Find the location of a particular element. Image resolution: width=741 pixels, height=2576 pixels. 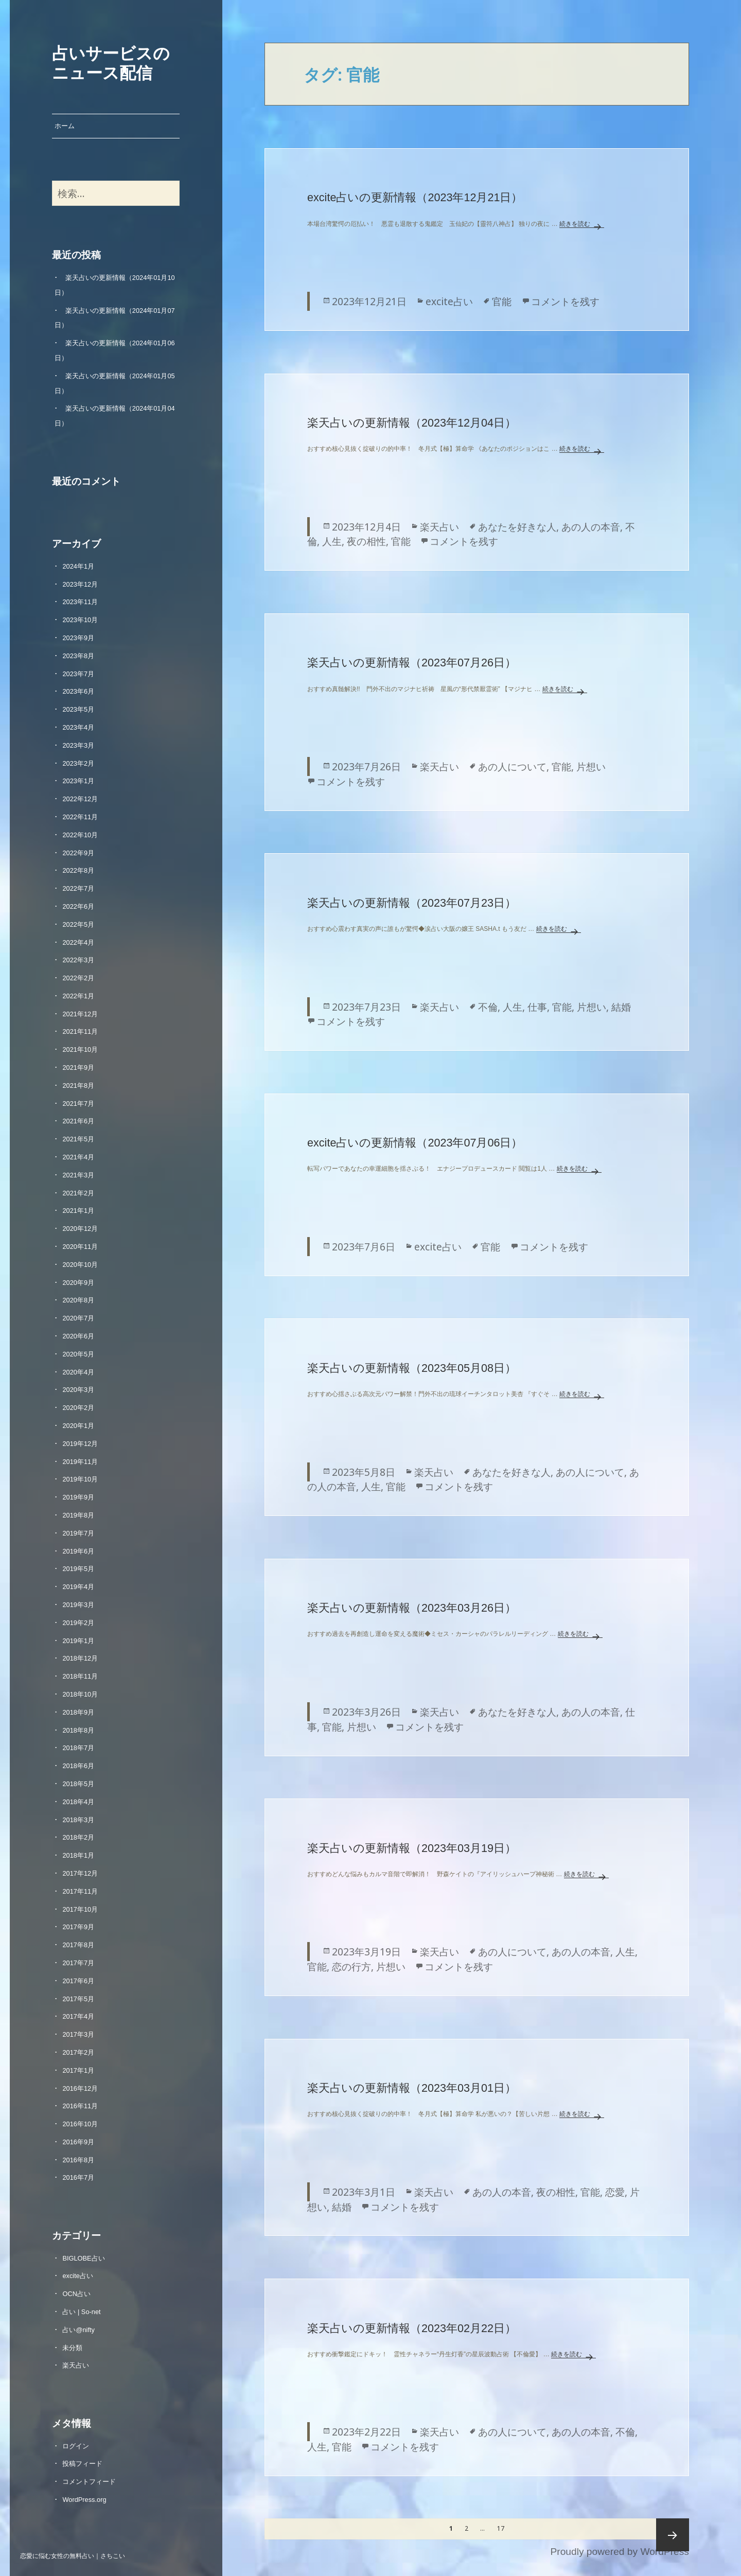

あの人の本音 is located at coordinates (590, 527).